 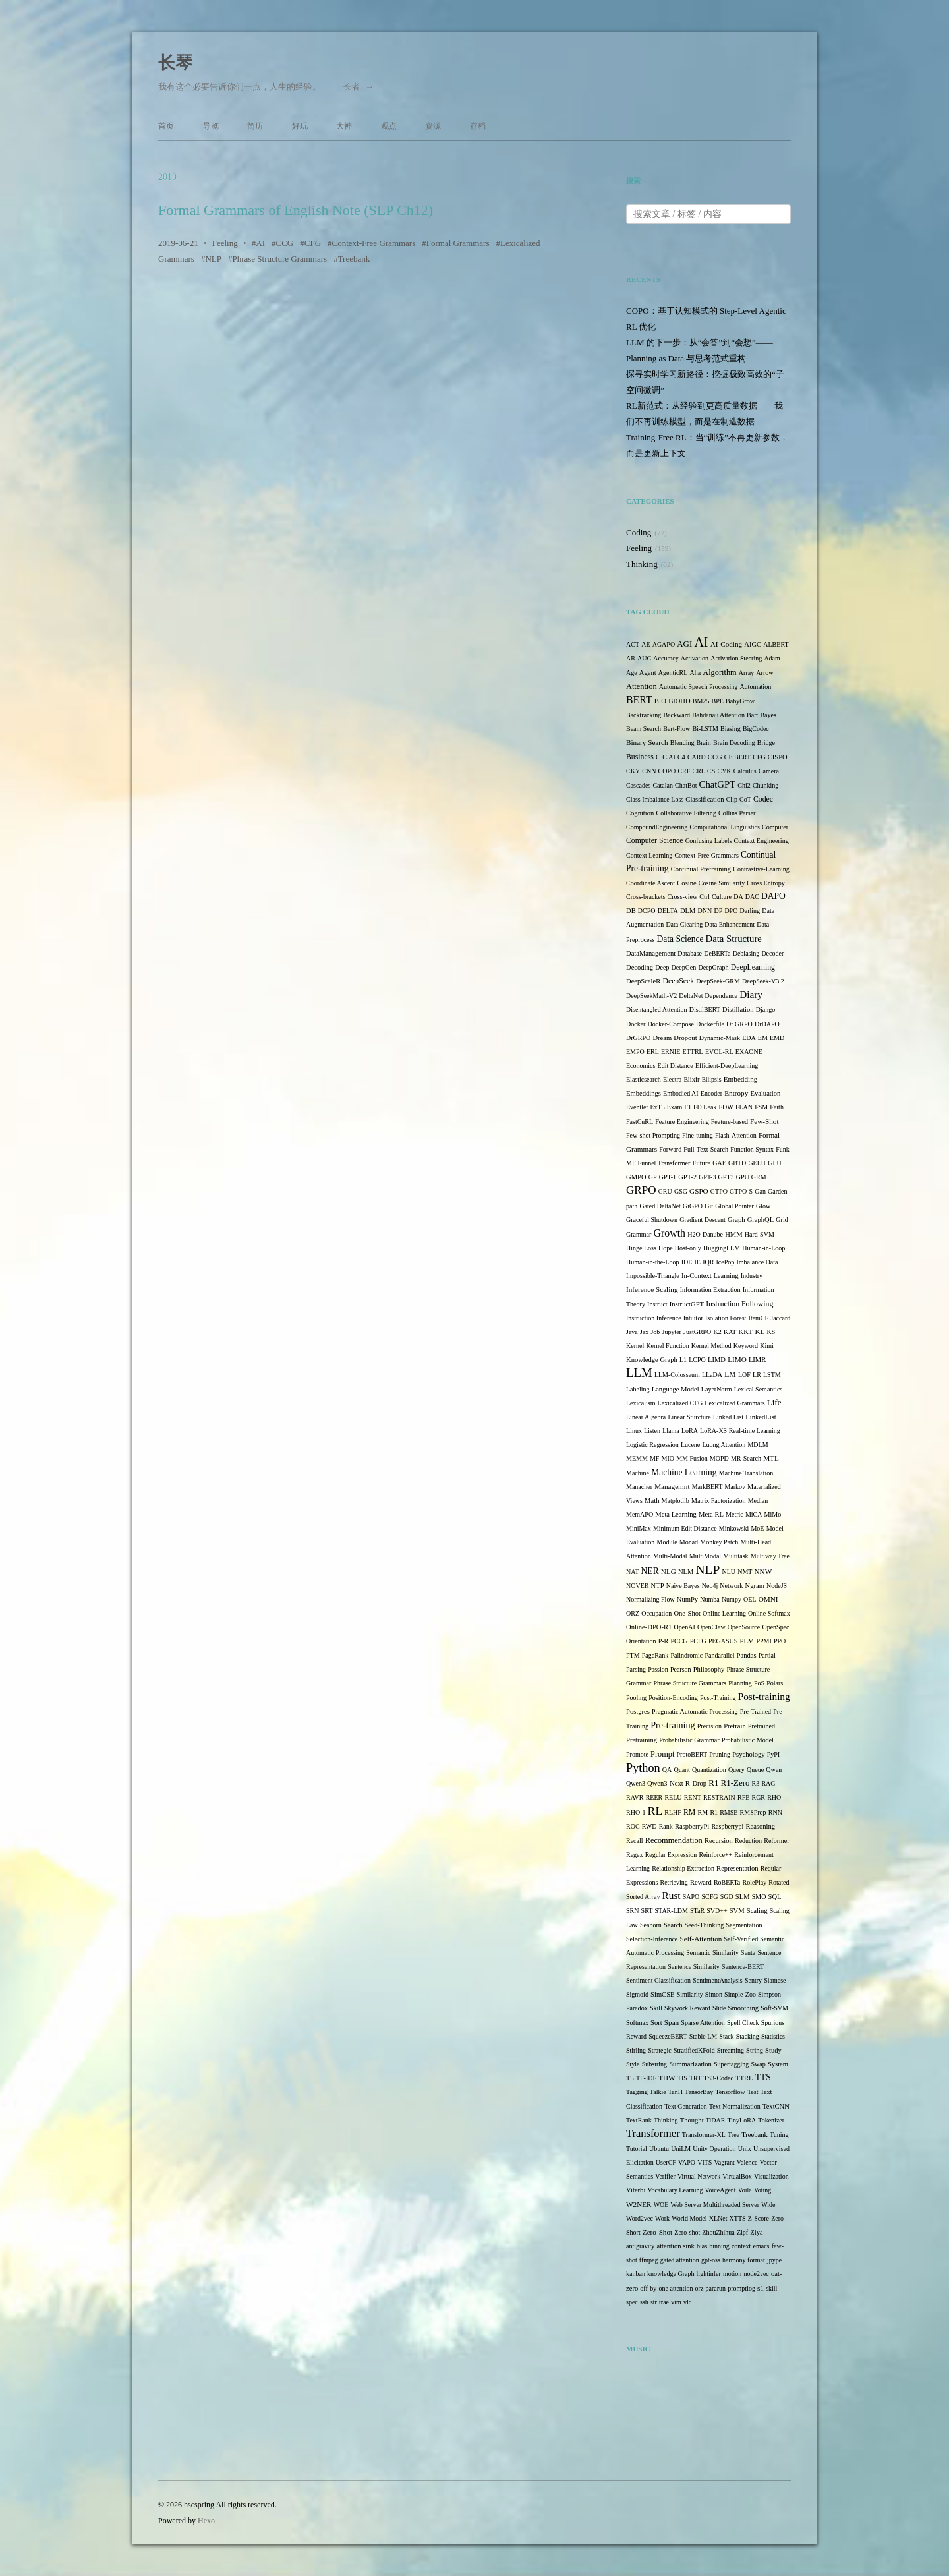 What do you see at coordinates (759, 1318) in the screenshot?
I see `ItemCF` at bounding box center [759, 1318].